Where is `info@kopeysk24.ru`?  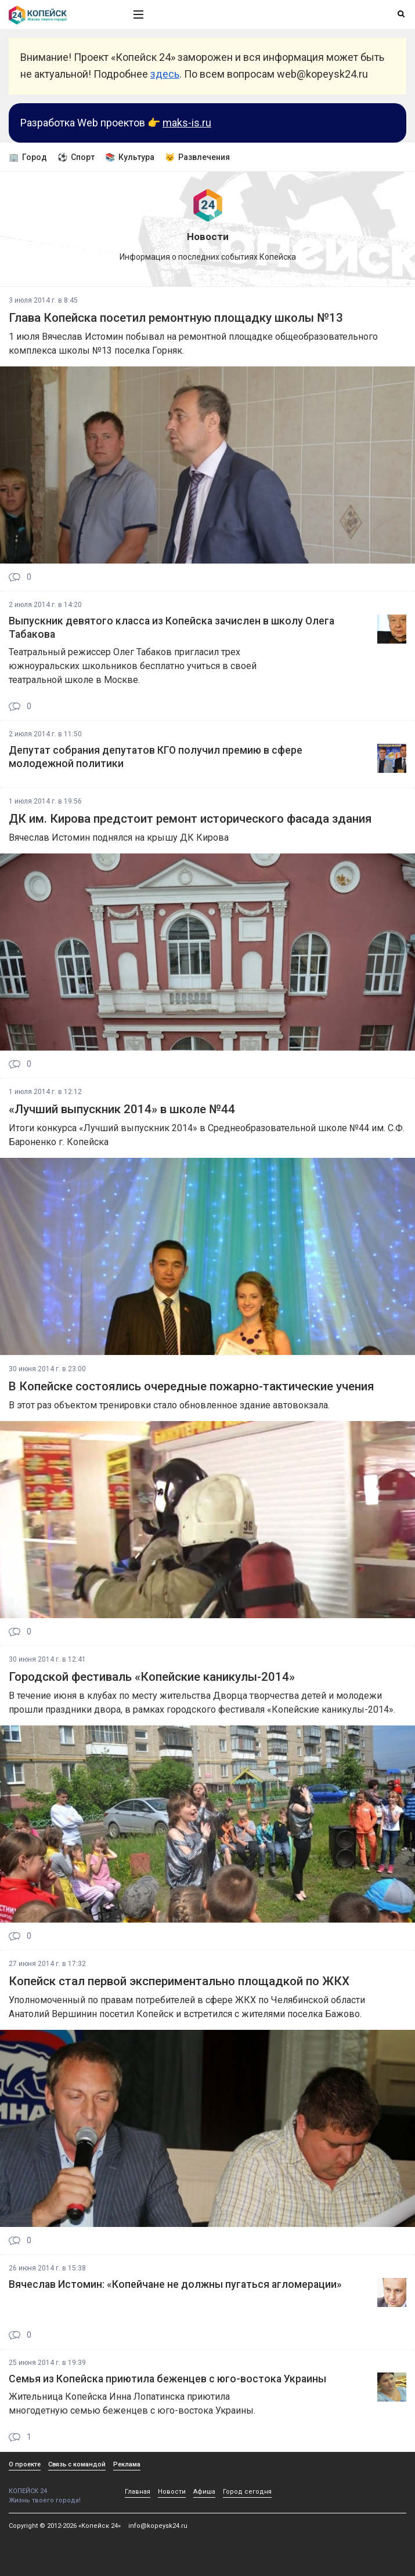 info@kopeysk24.ru is located at coordinates (157, 2526).